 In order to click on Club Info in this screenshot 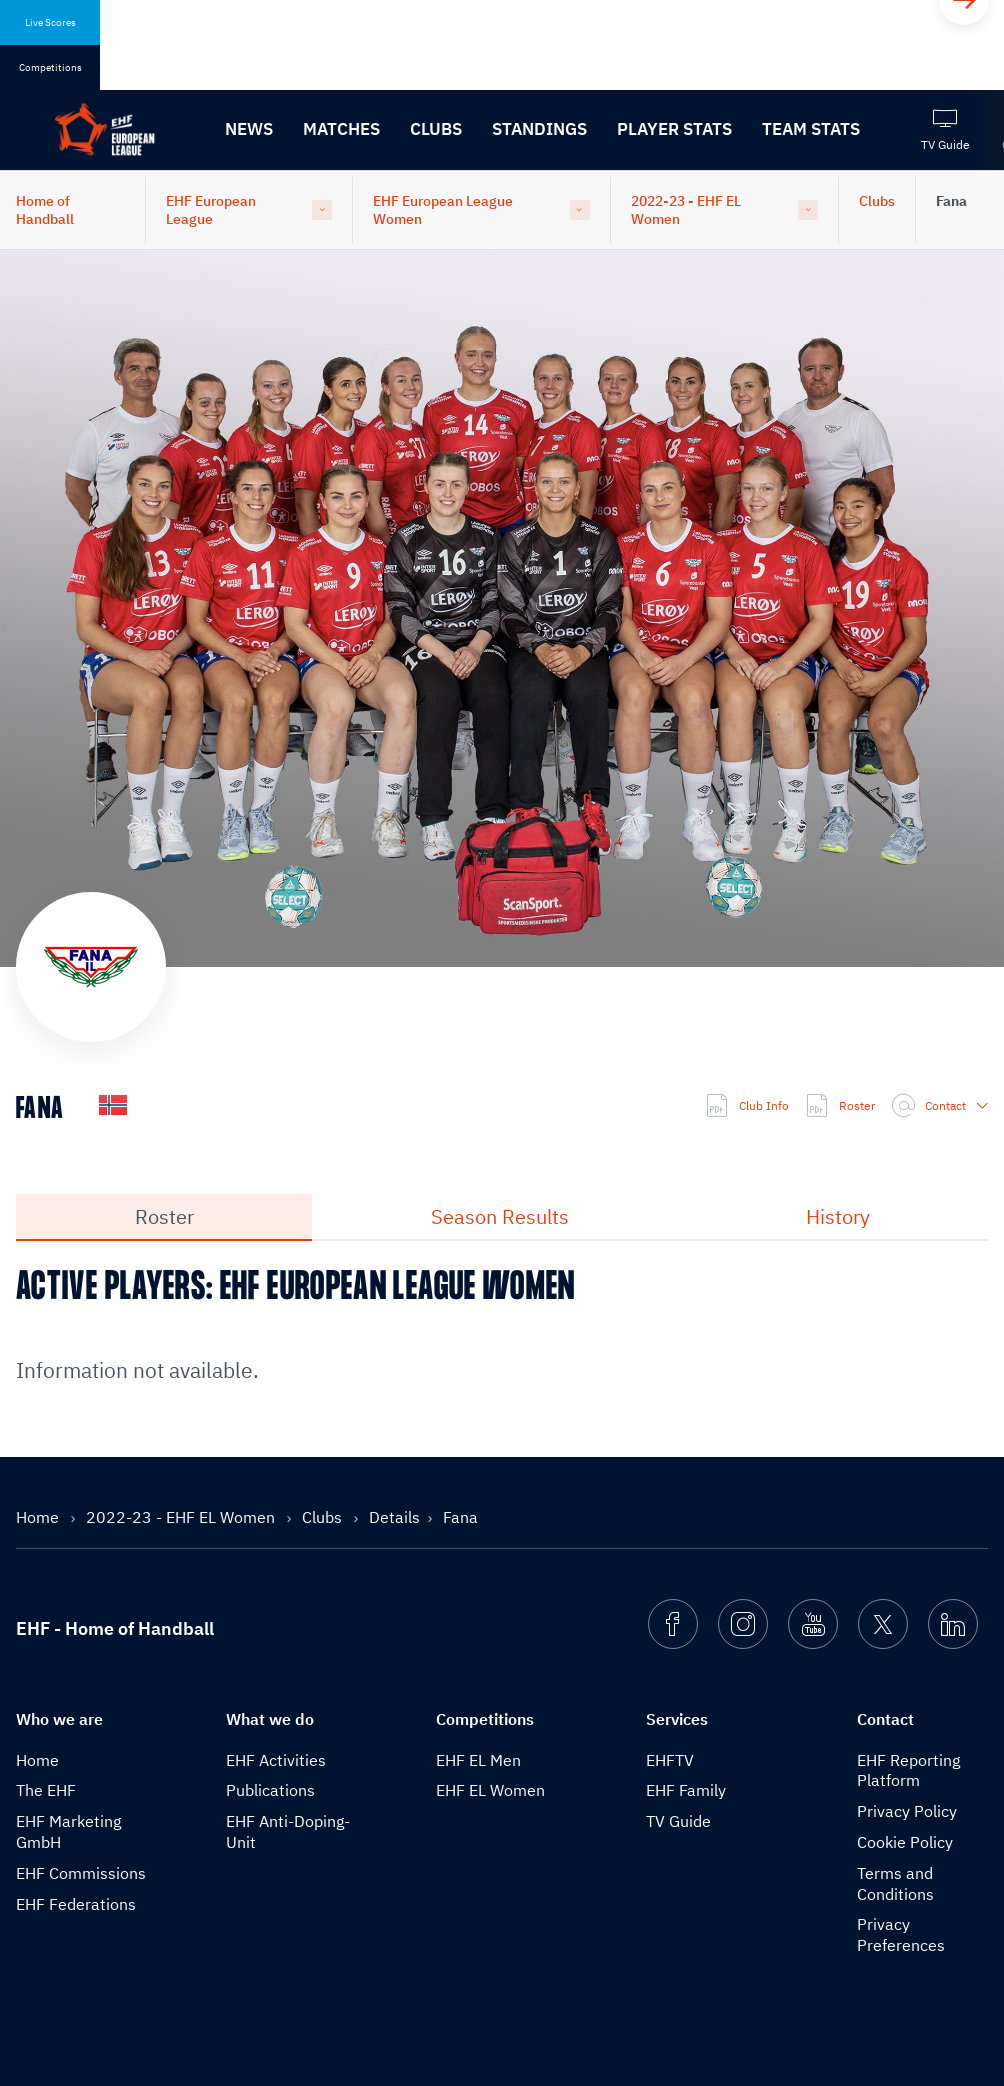, I will do `click(747, 1106)`.